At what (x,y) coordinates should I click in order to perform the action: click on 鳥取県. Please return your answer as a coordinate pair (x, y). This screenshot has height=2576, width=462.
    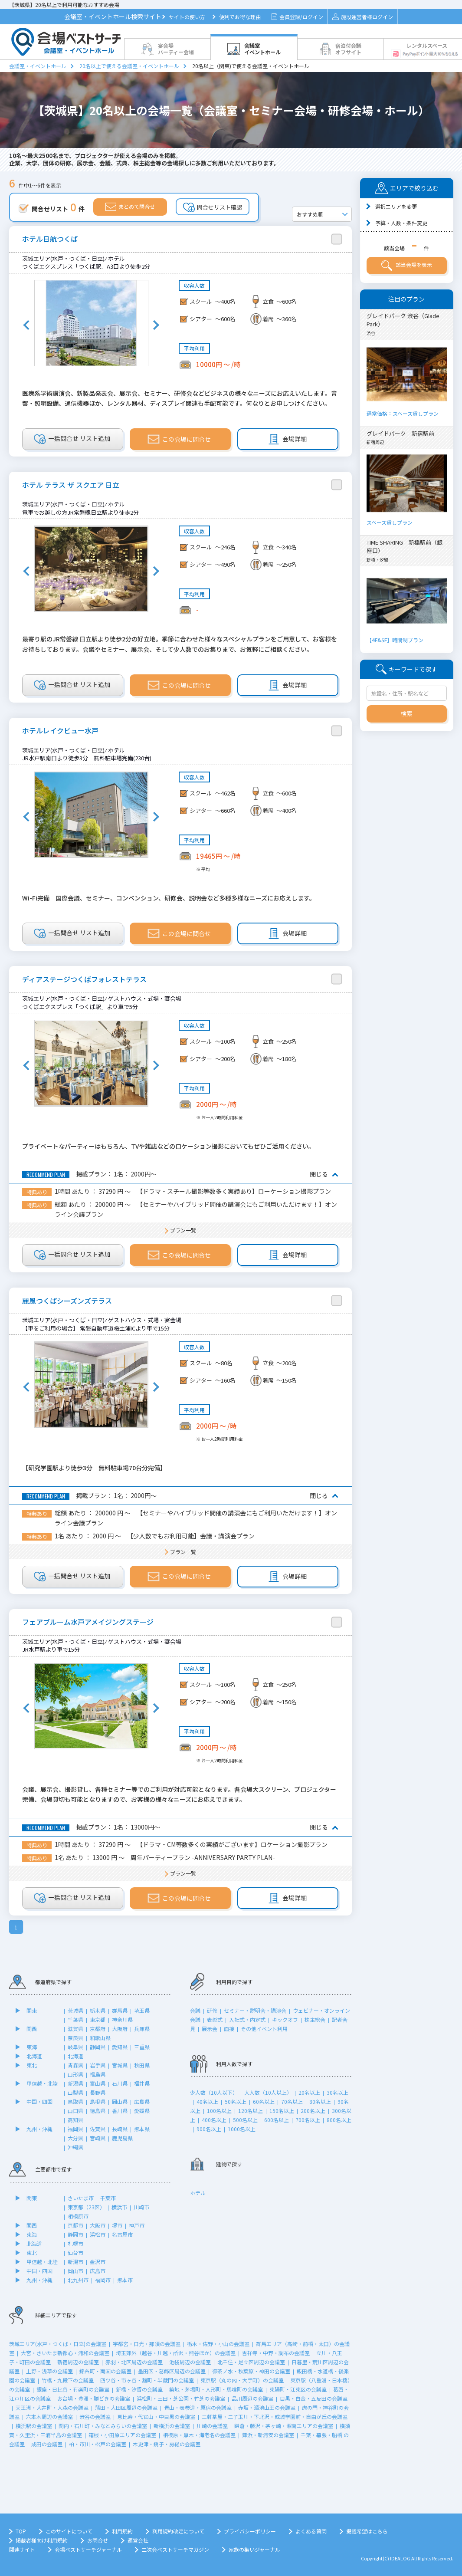
    Looking at the image, I should click on (75, 2101).